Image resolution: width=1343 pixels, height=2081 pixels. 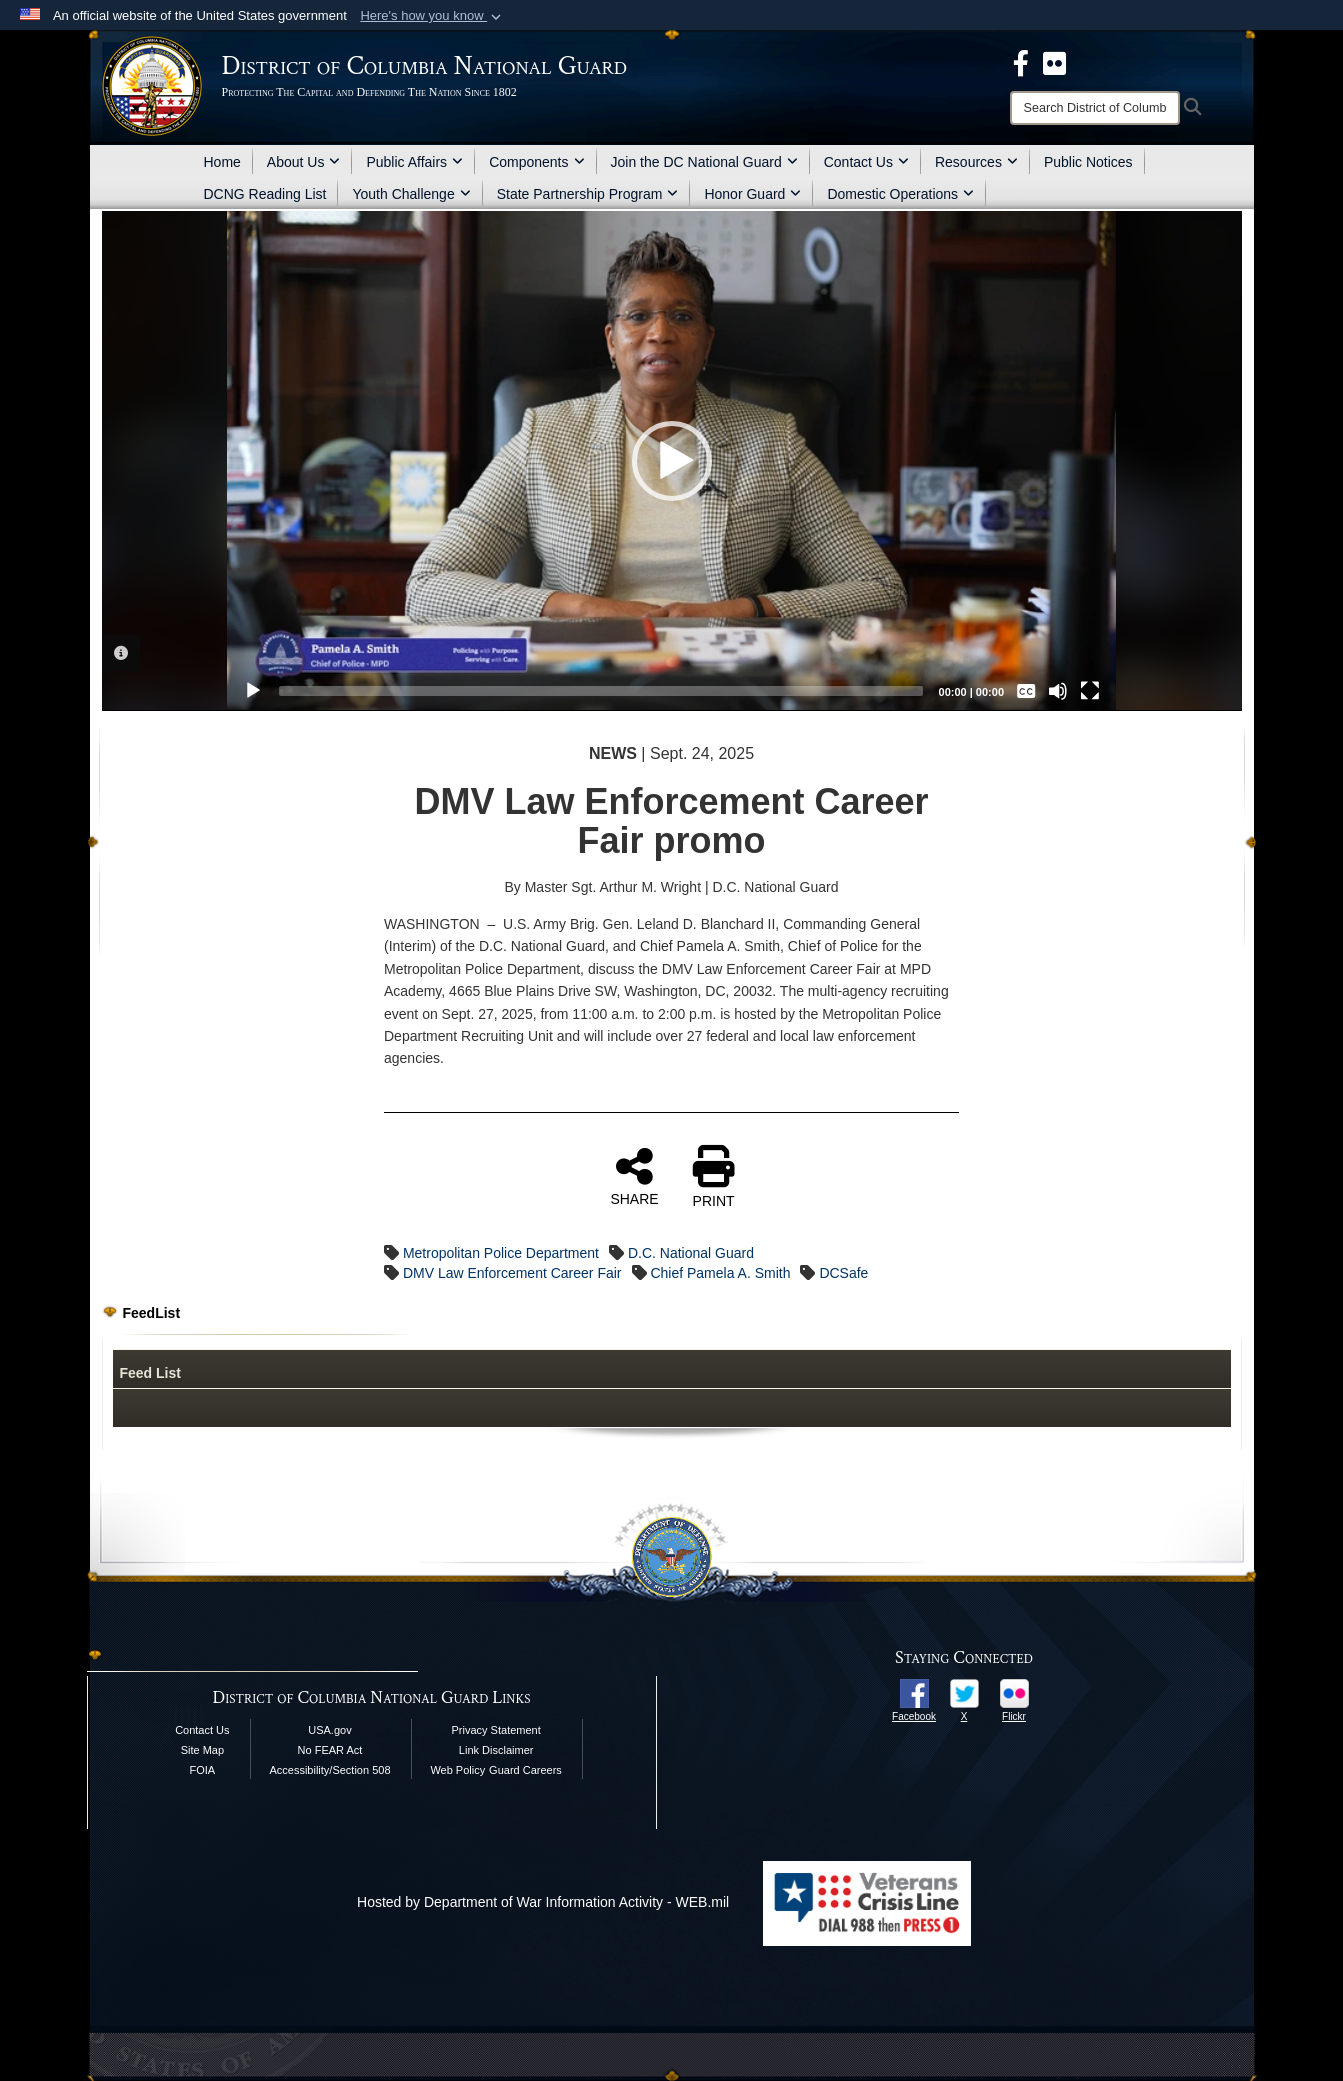 I want to click on Contact Us, so click(x=866, y=162).